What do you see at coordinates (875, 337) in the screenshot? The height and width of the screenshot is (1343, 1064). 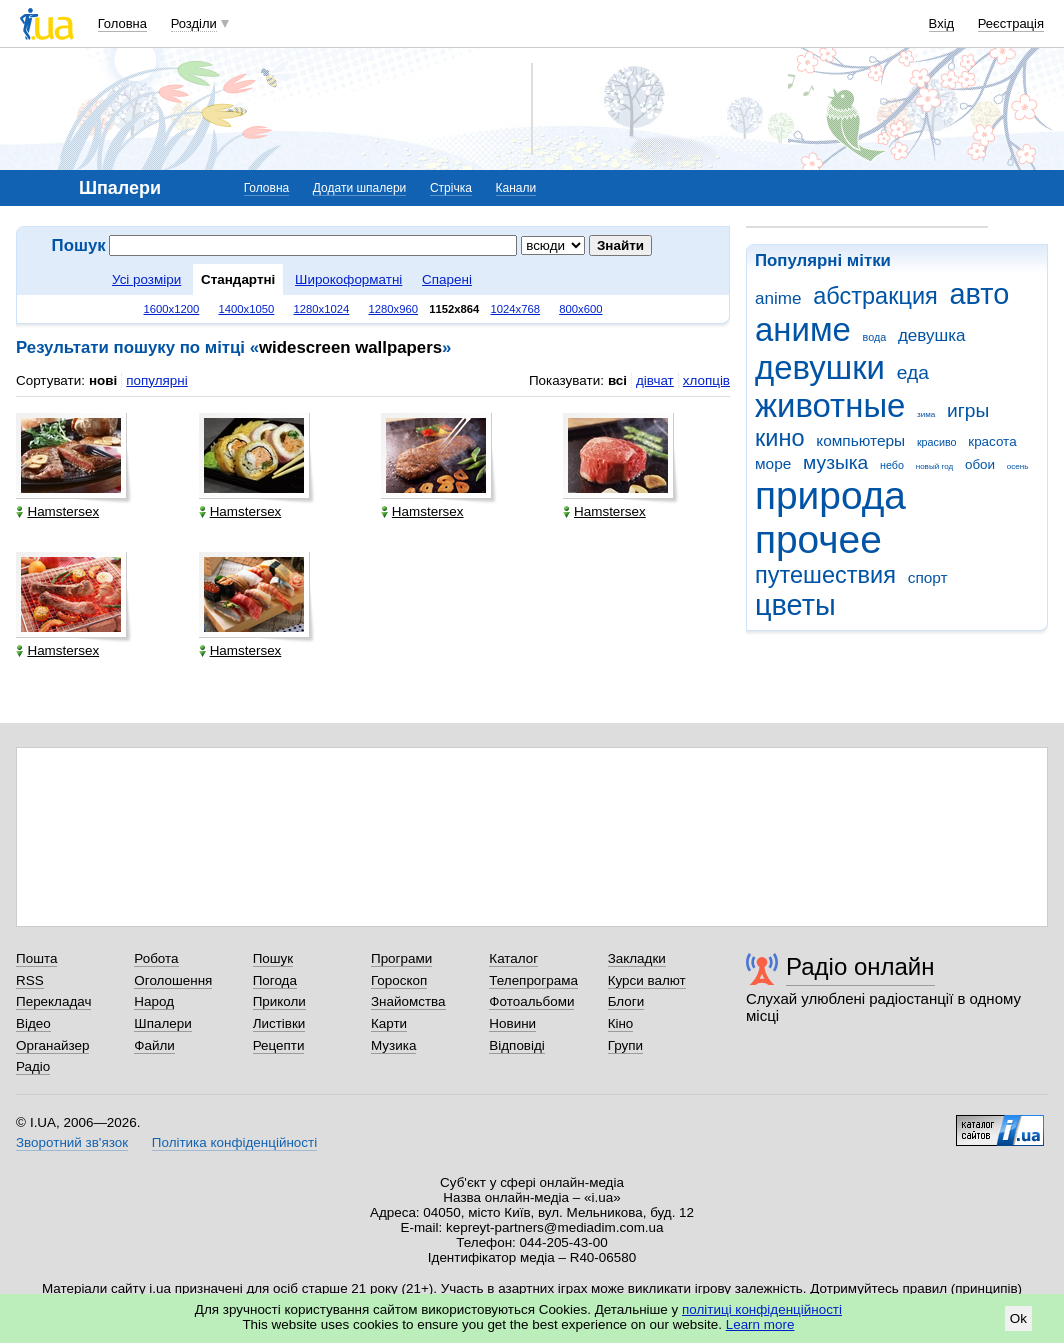 I see `вода` at bounding box center [875, 337].